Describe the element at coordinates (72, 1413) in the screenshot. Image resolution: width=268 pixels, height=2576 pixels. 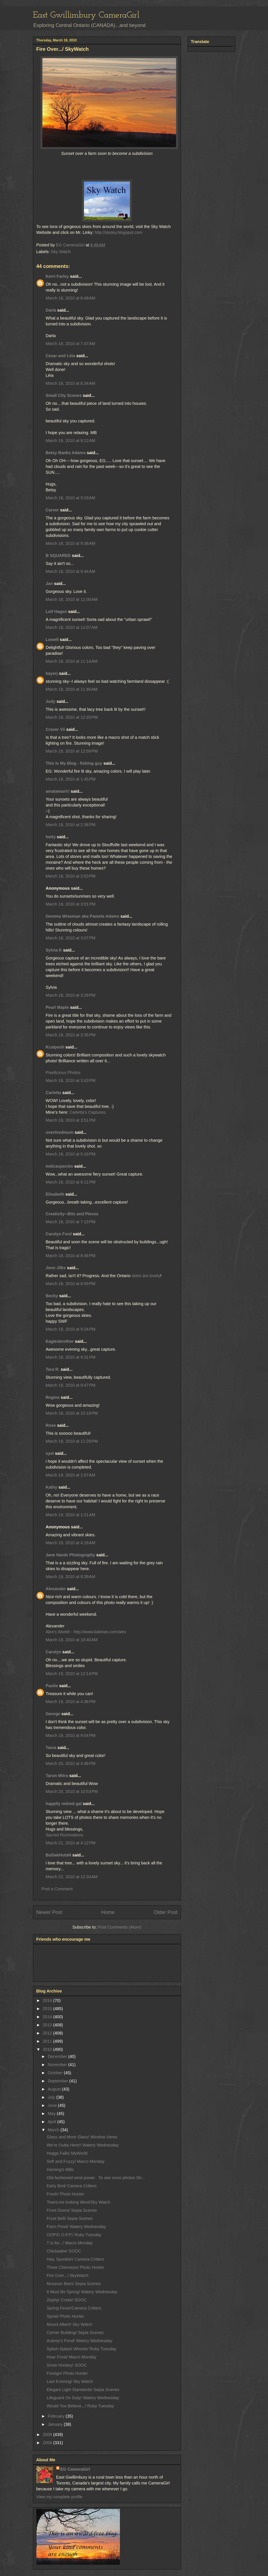
I see `March 18, 2010 at 10:18 PM` at that location.